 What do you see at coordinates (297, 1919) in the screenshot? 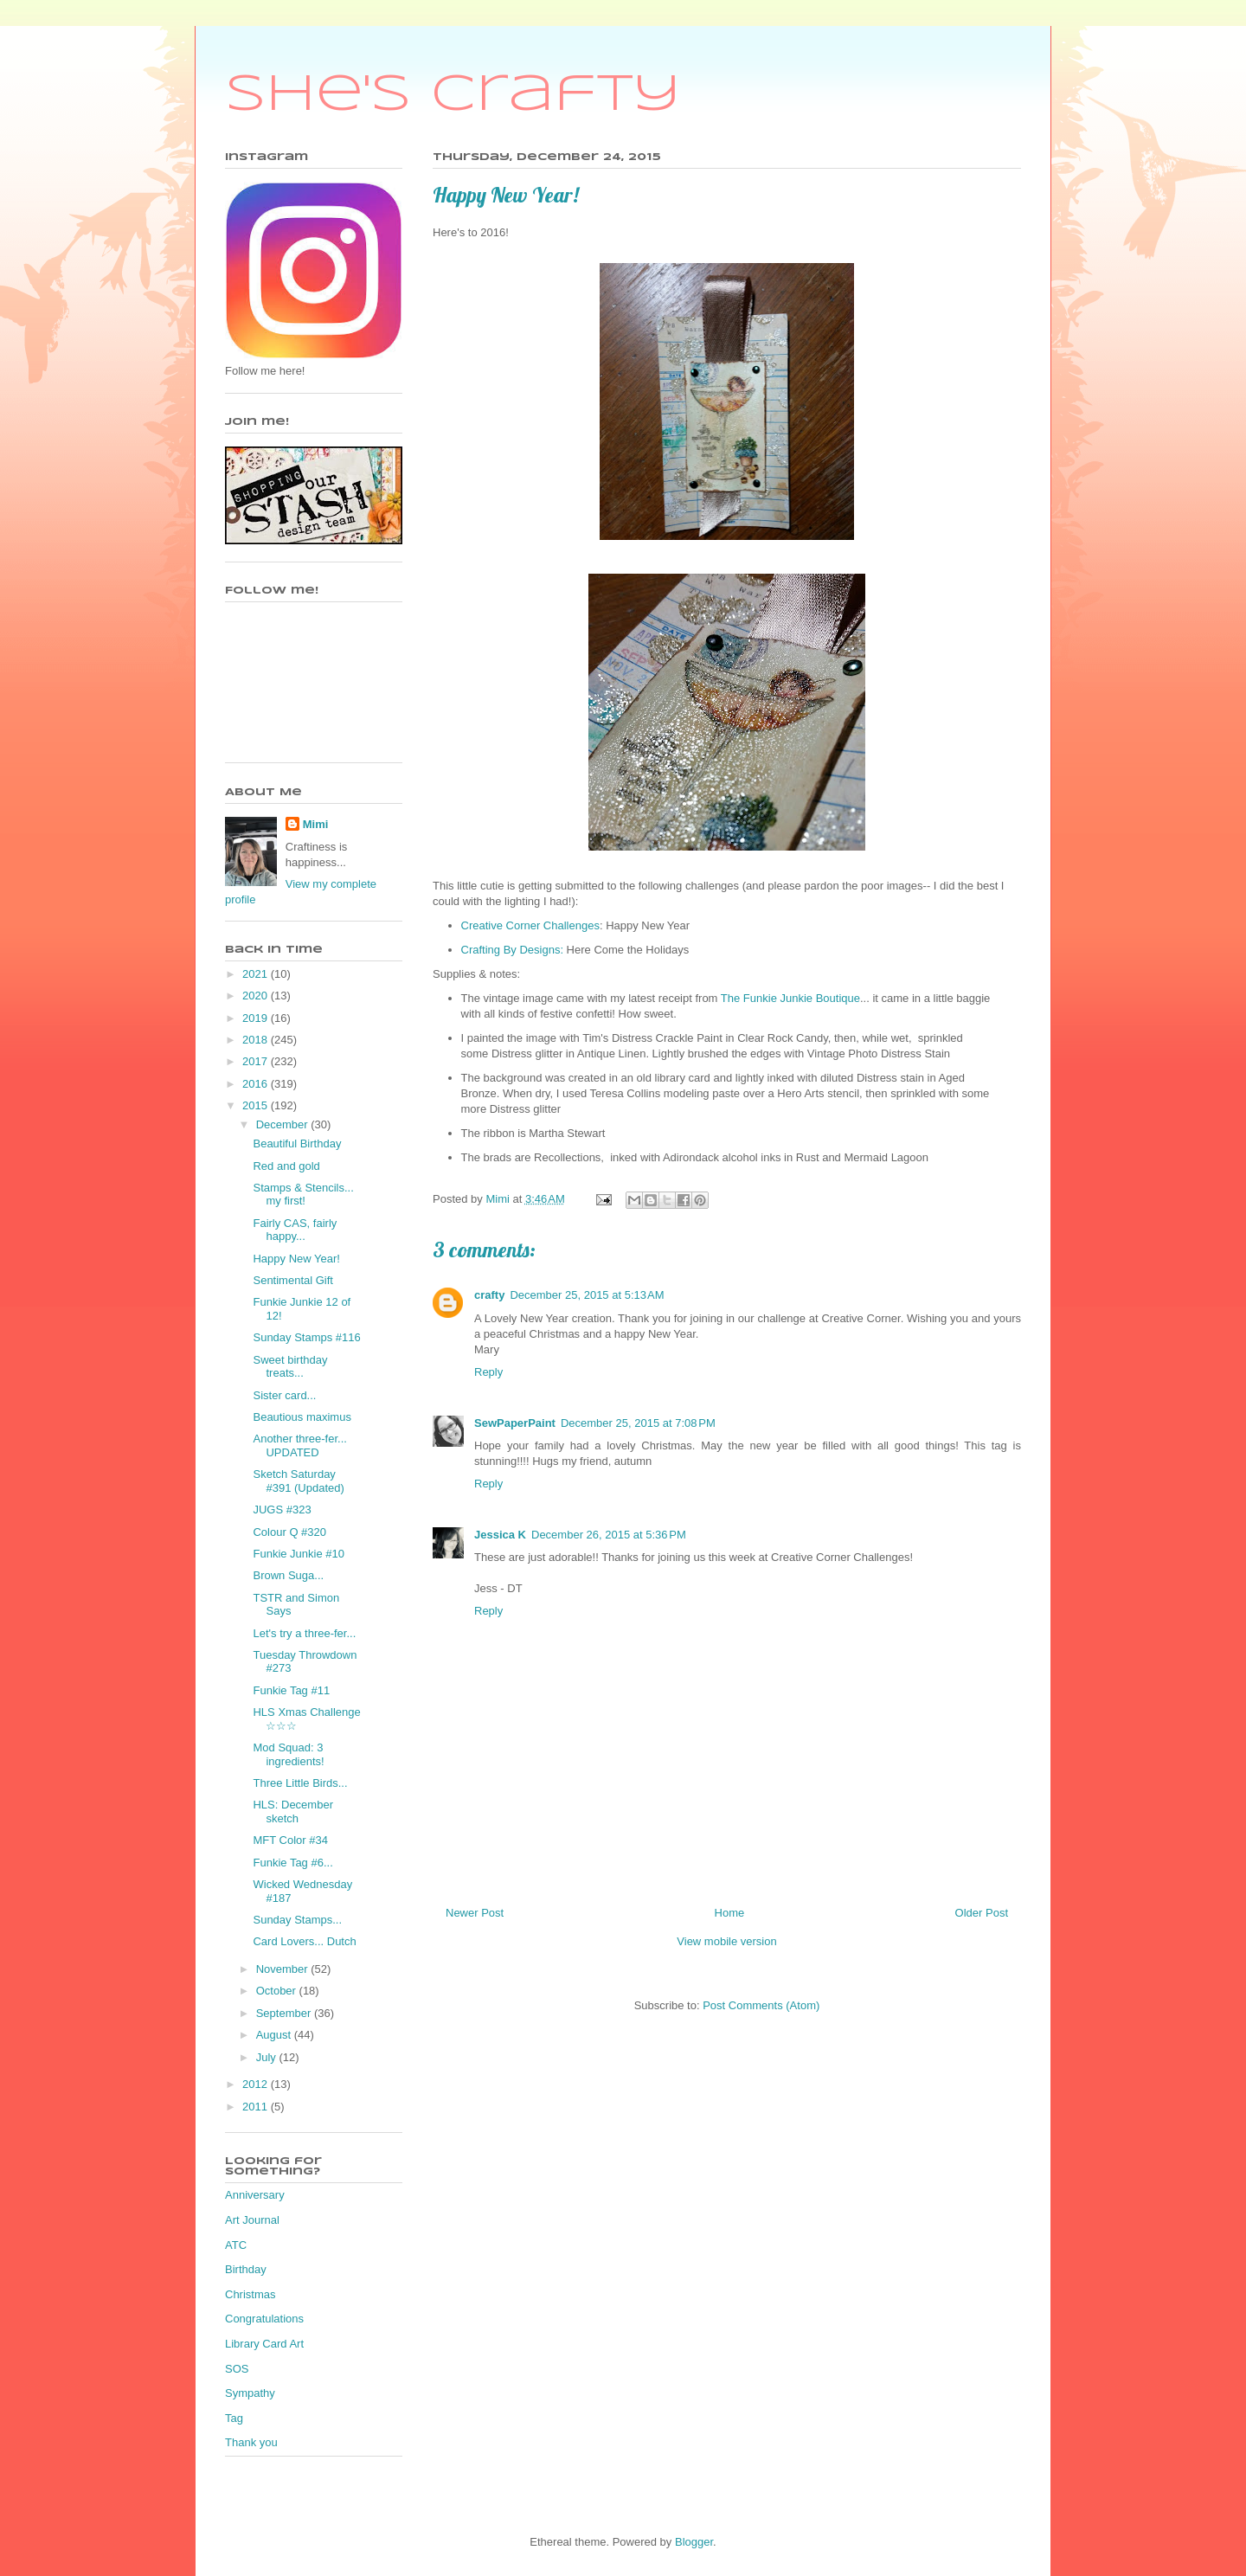
I see `Sunday Stamps...` at bounding box center [297, 1919].